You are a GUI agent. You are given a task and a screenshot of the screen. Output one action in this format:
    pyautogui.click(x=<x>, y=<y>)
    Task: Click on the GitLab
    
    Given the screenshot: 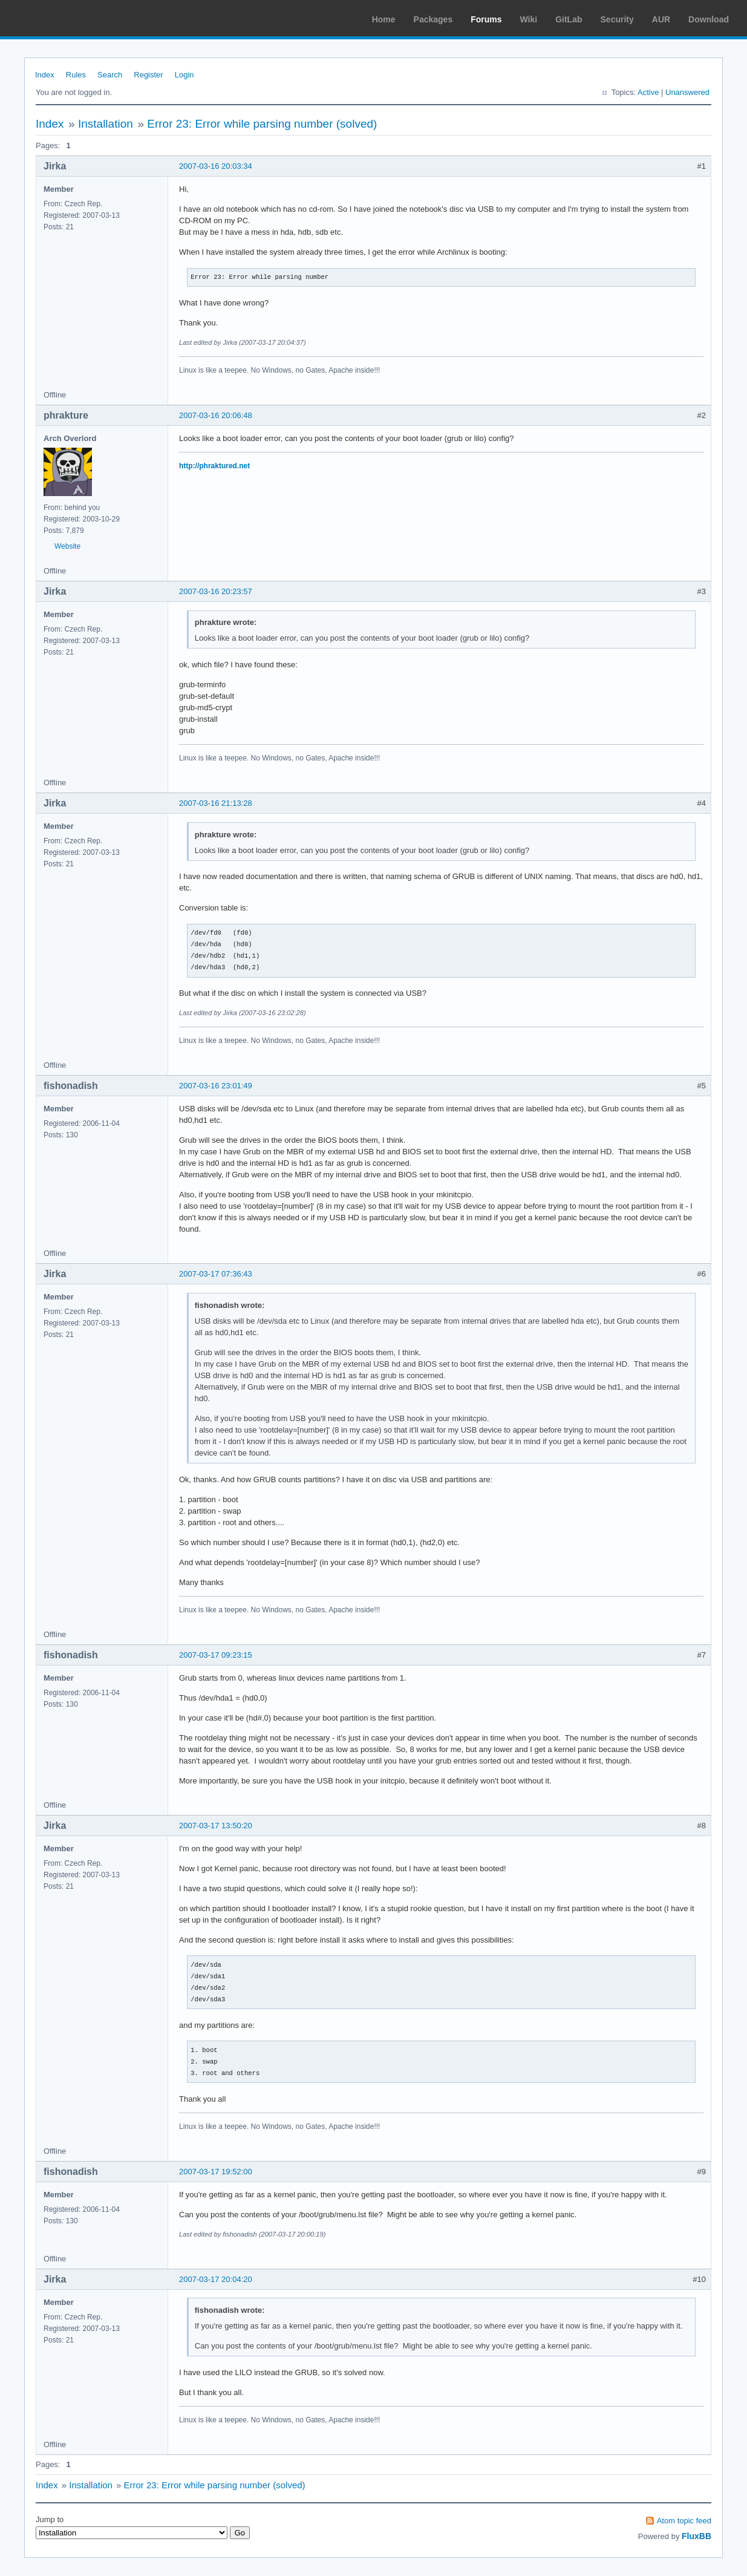 What is the action you would take?
    pyautogui.click(x=568, y=19)
    